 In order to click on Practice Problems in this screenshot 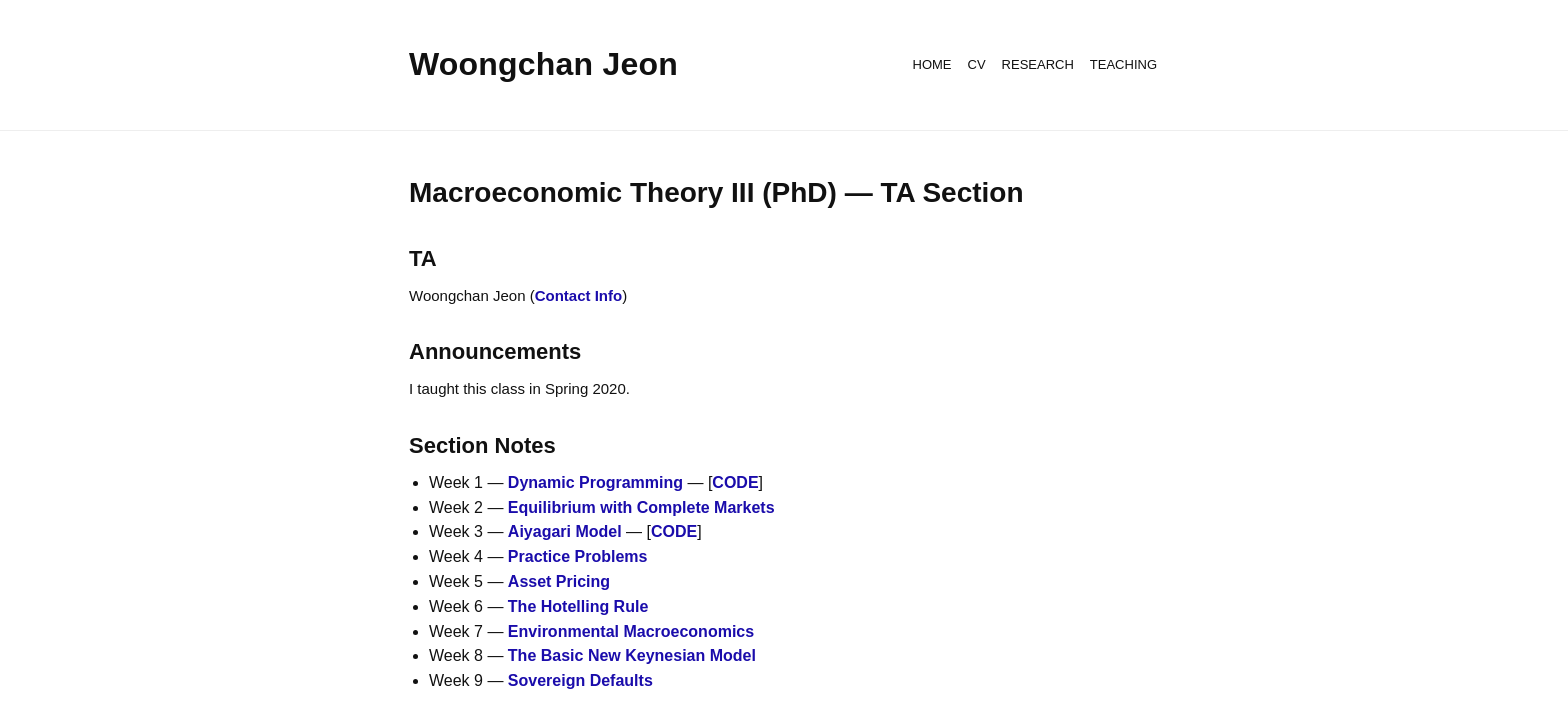, I will do `click(578, 556)`.